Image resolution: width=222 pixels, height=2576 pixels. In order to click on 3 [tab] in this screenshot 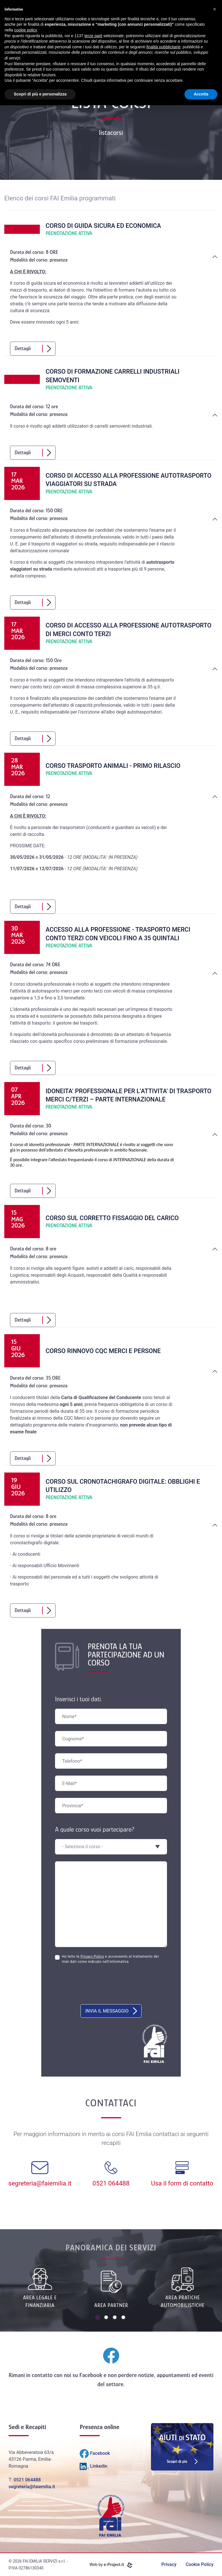, I will do `click(115, 2318)`.